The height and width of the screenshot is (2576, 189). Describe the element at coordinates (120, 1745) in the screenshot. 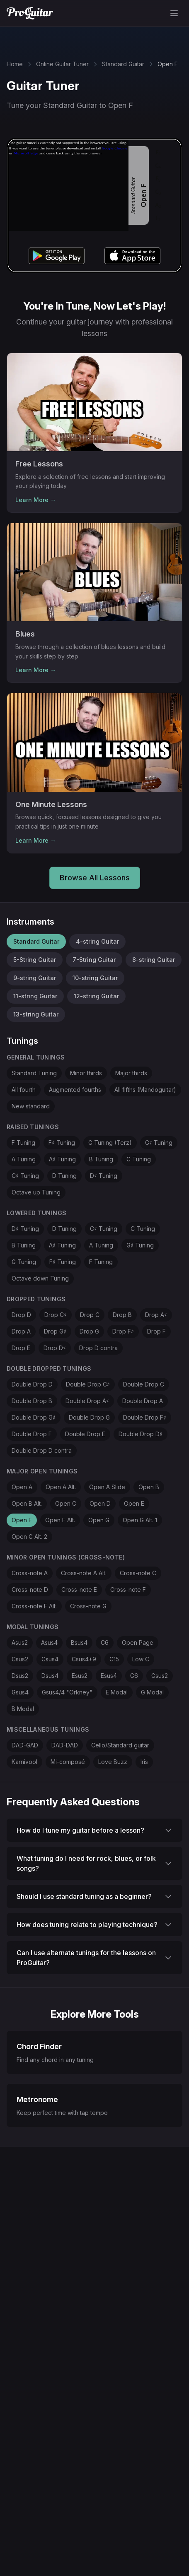

I see `Cello/Standard guitar` at that location.